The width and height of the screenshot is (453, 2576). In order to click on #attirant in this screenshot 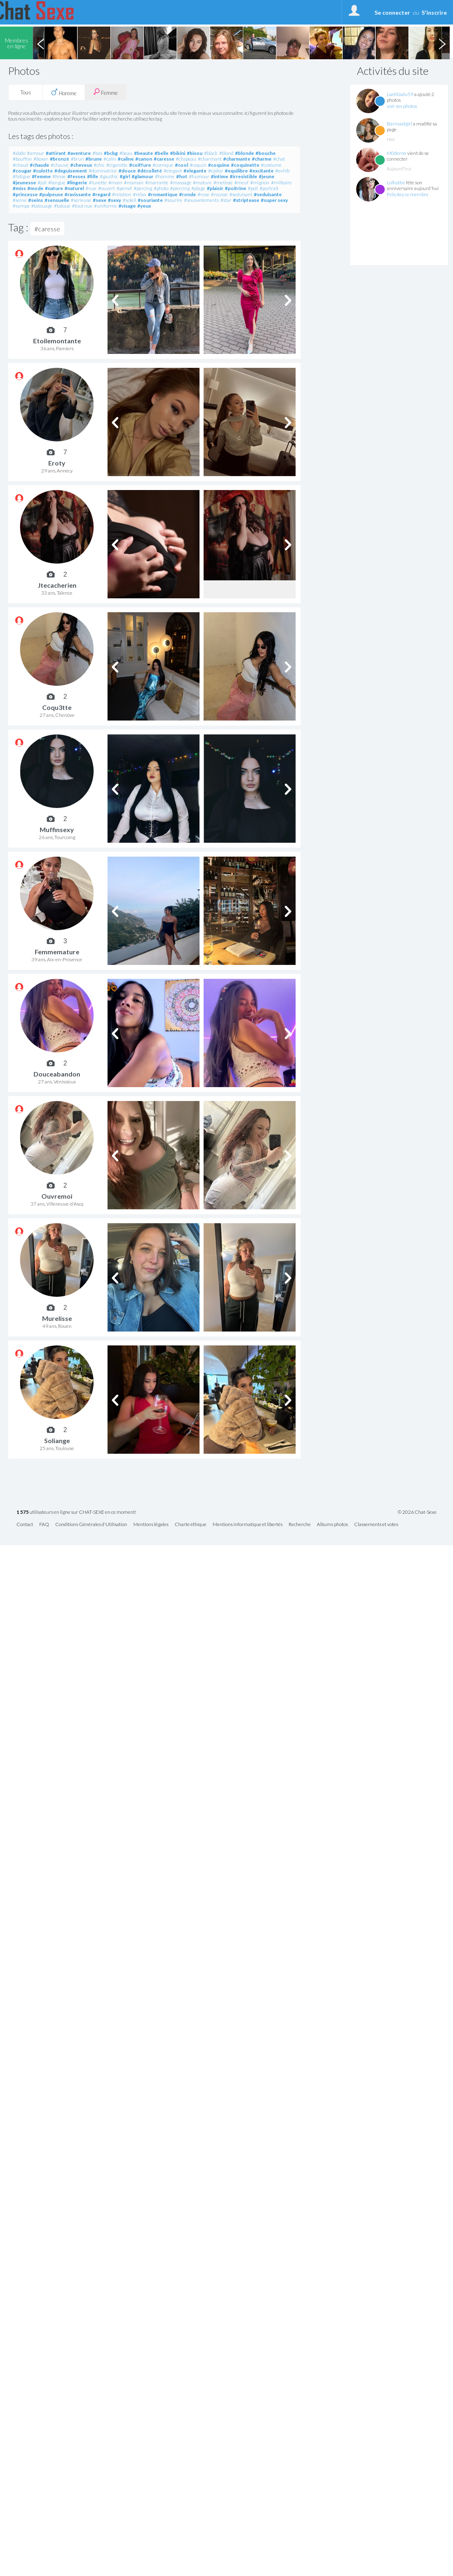, I will do `click(56, 153)`.